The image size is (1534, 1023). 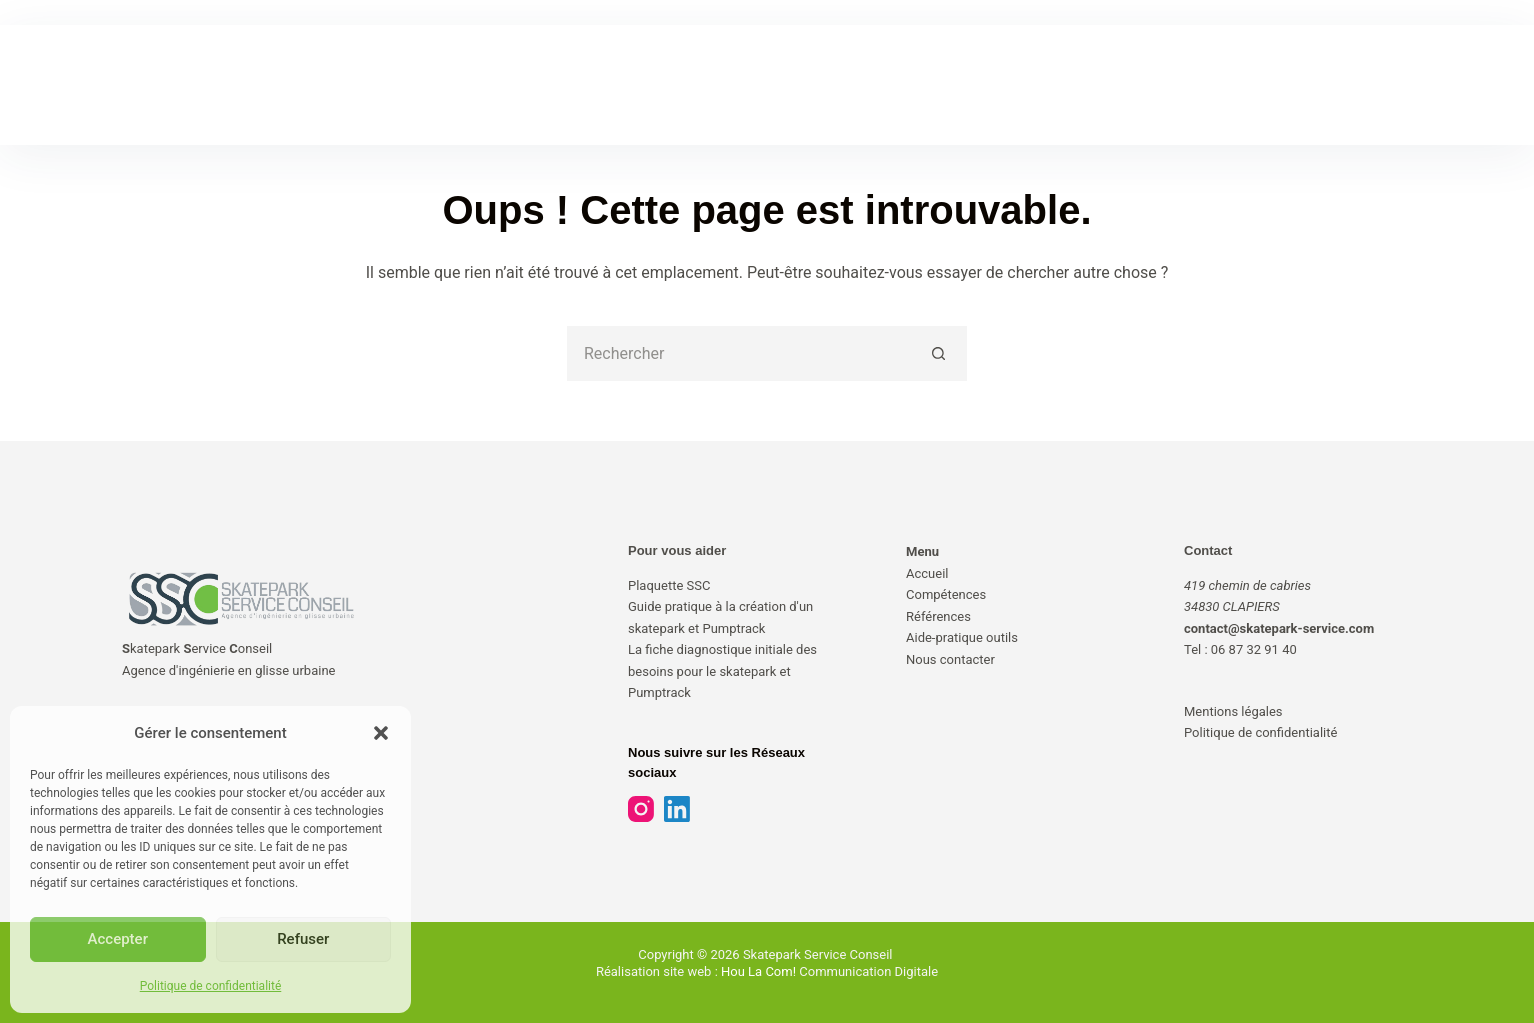 I want to click on Compétences, so click(x=946, y=594).